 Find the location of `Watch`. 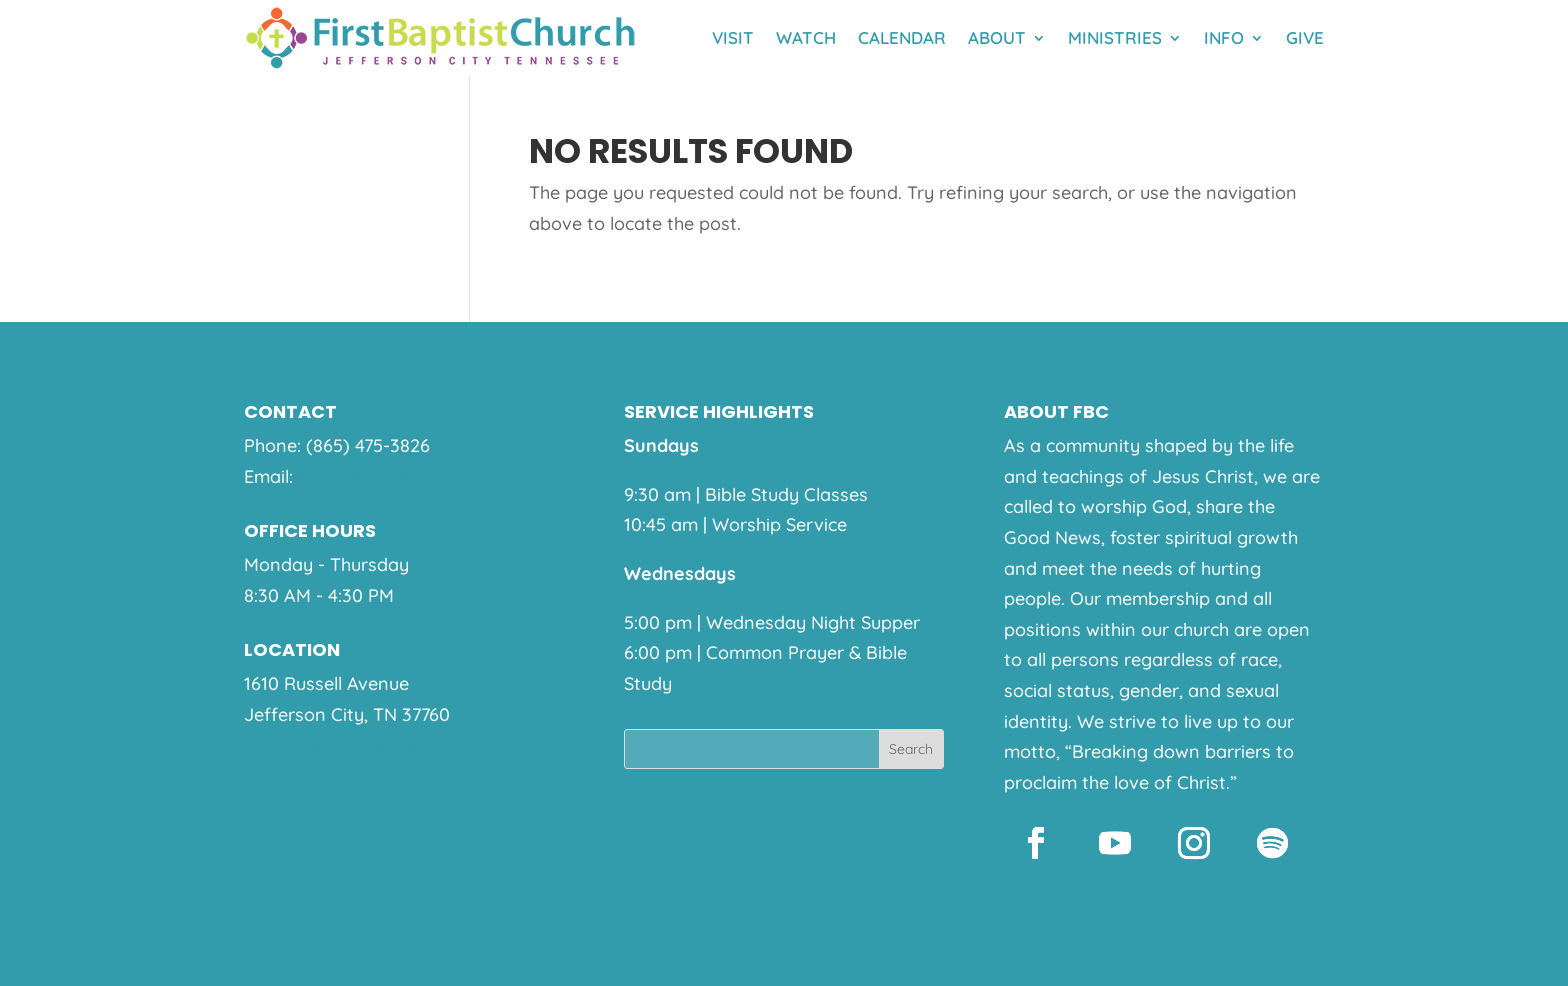

Watch is located at coordinates (806, 37).